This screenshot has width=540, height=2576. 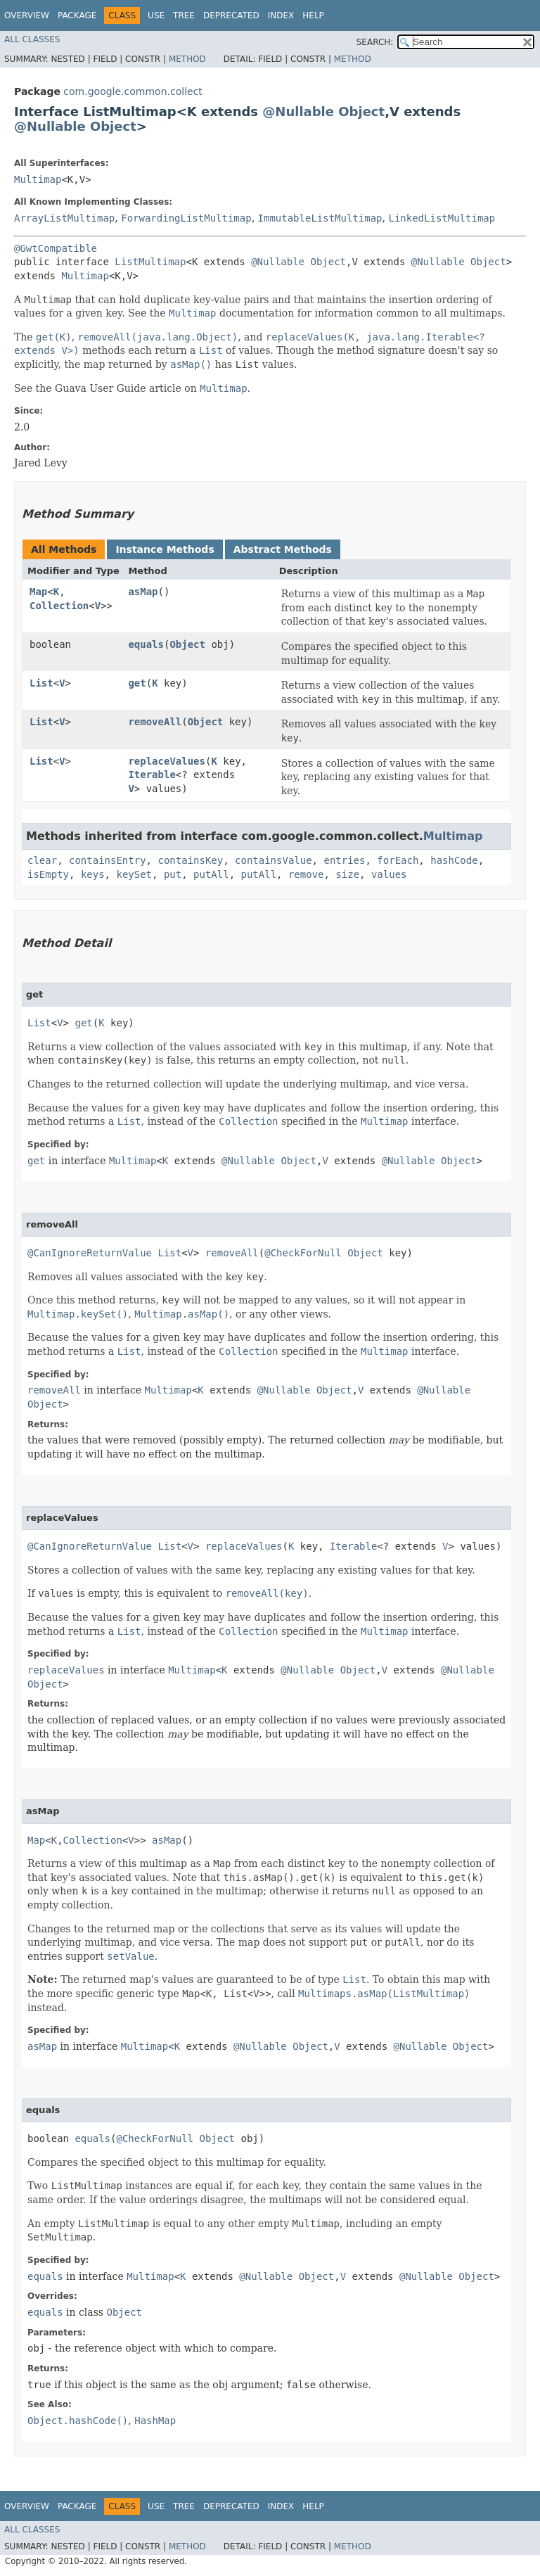 I want to click on @Nullable, so click(x=298, y=111).